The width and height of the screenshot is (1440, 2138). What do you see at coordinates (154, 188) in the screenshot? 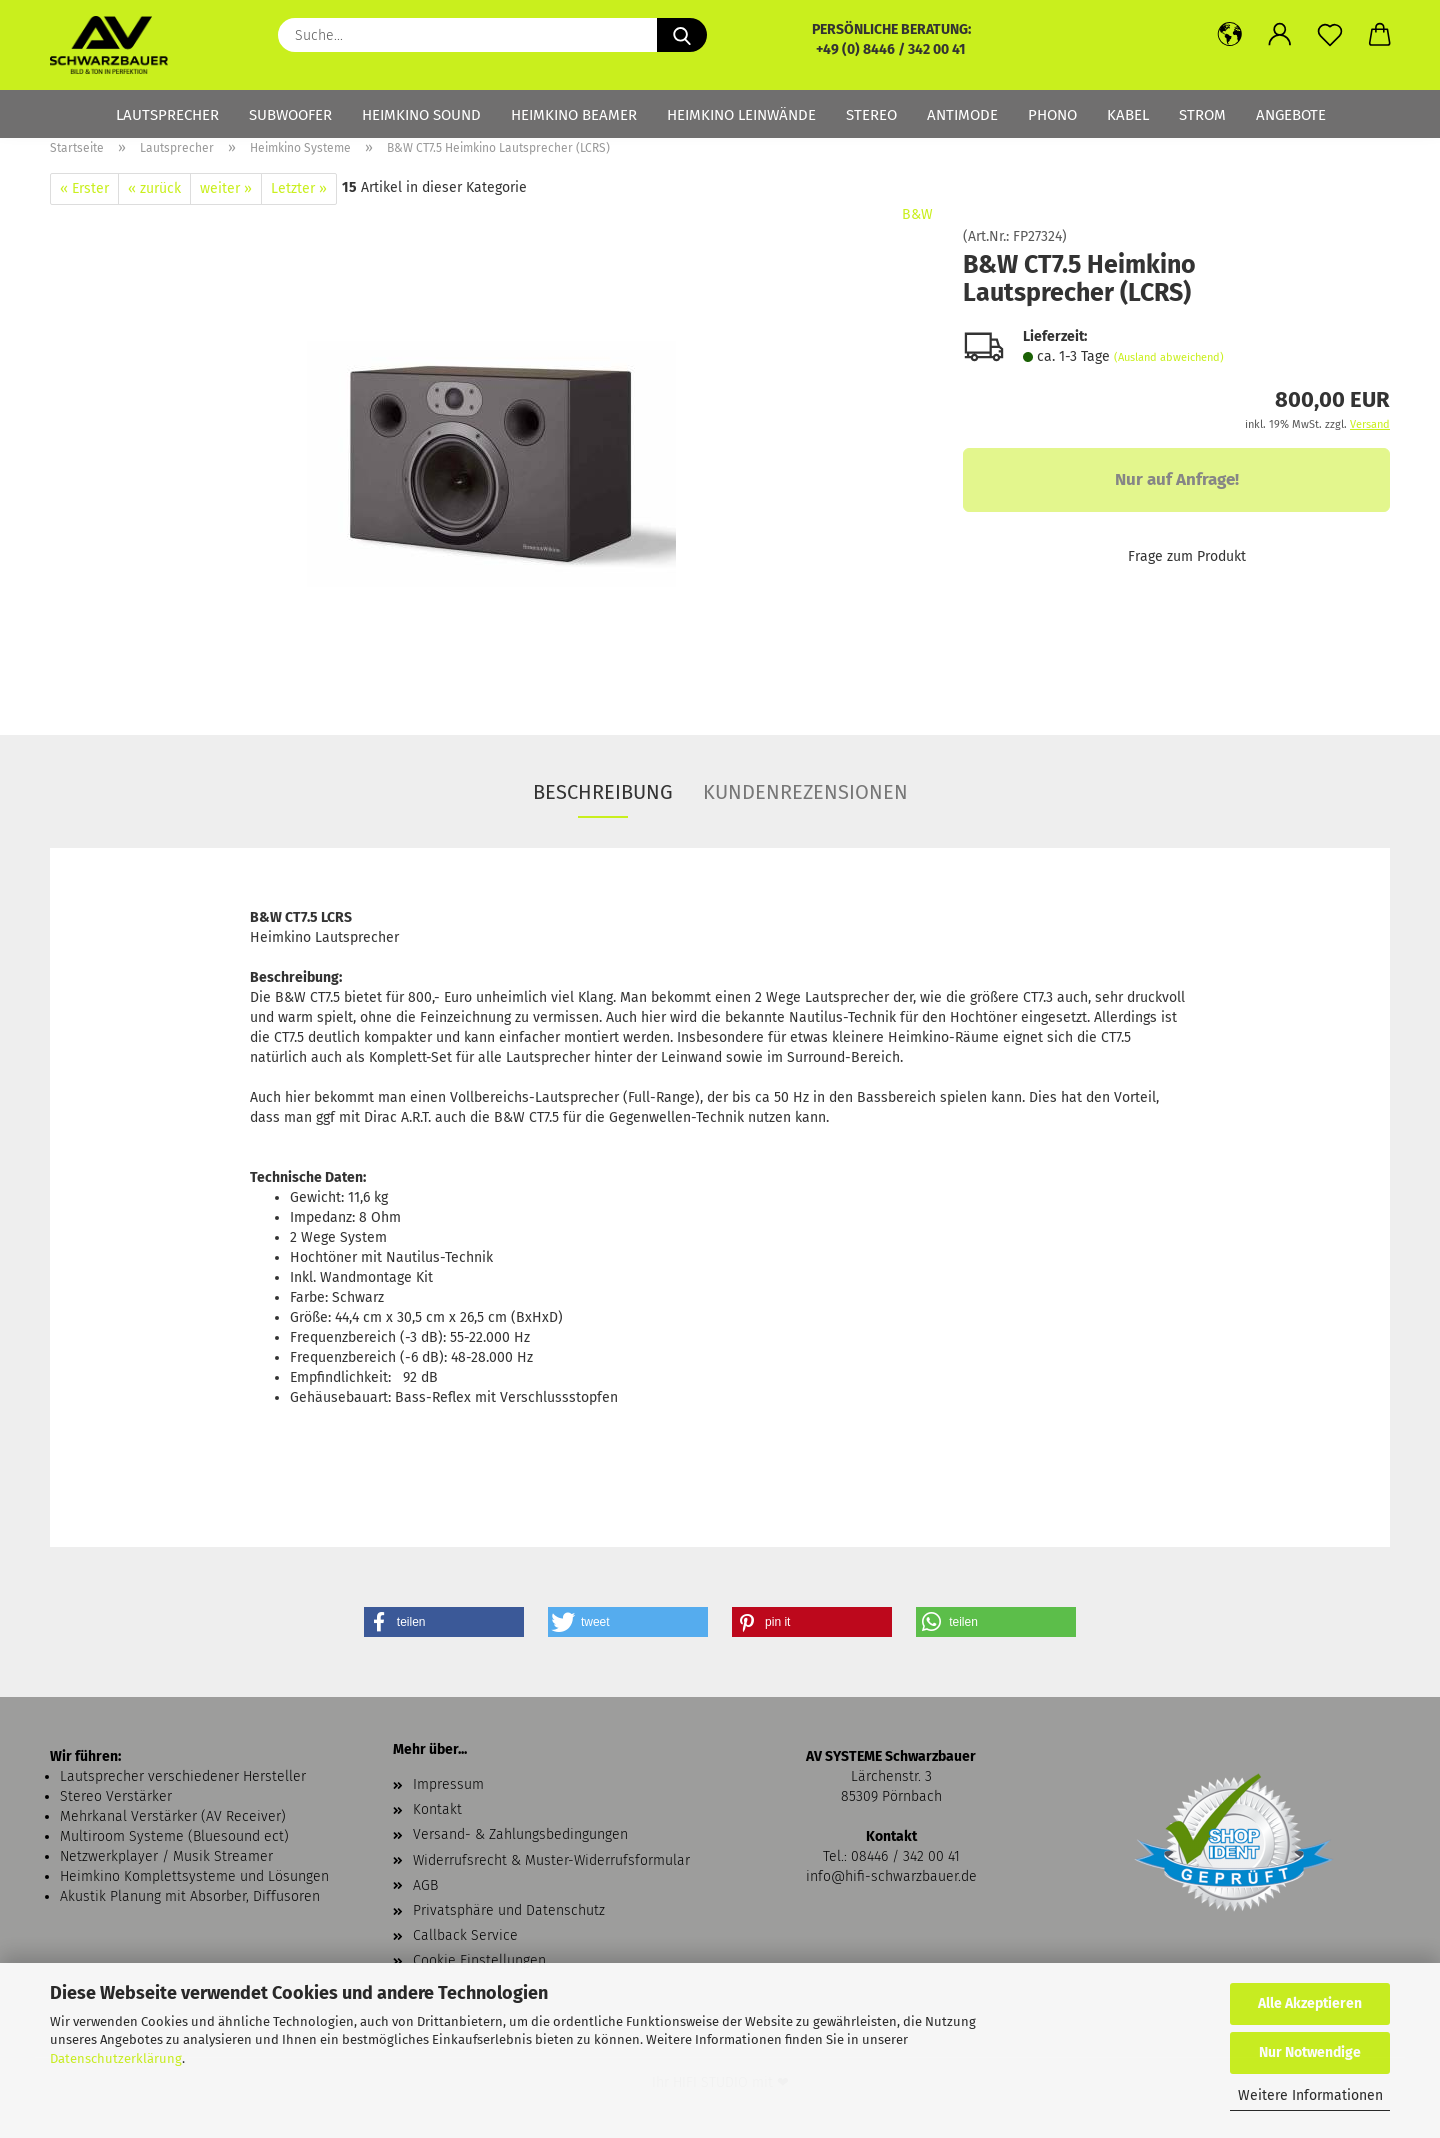
I see `« zurück` at bounding box center [154, 188].